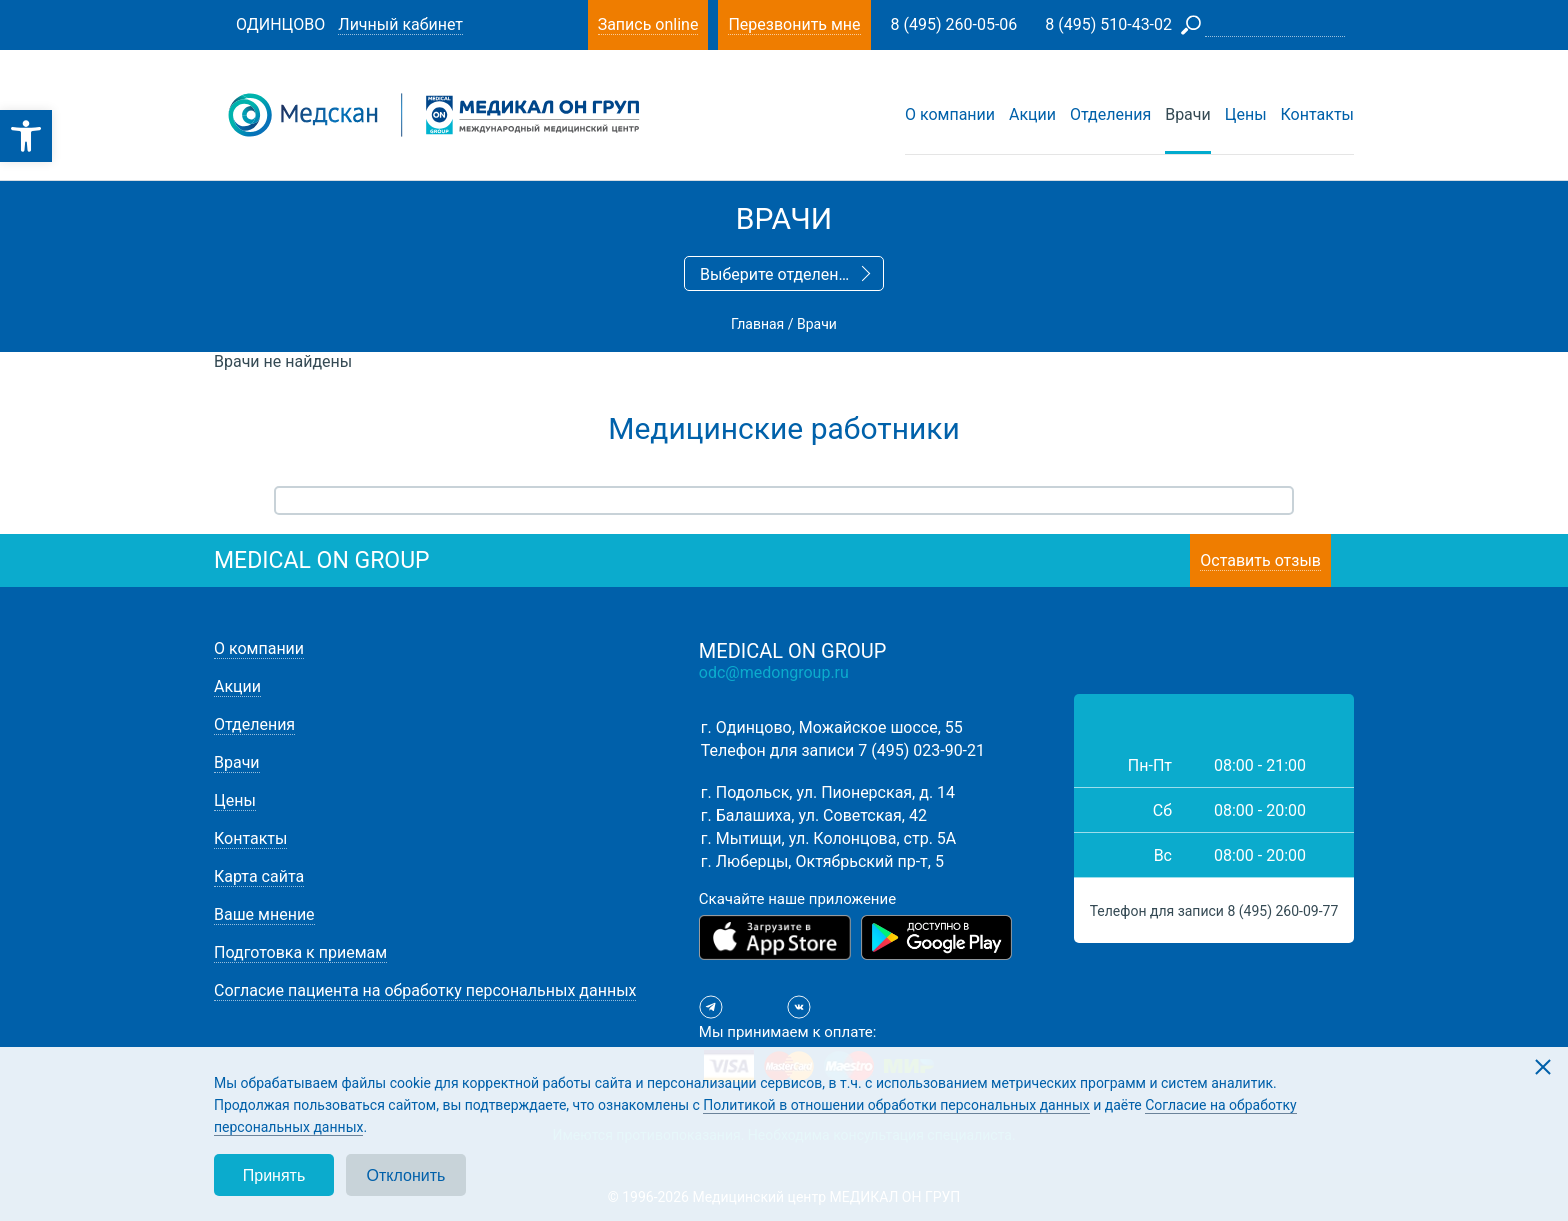 Image resolution: width=1568 pixels, height=1221 pixels. I want to click on Врачи, so click(1188, 114).